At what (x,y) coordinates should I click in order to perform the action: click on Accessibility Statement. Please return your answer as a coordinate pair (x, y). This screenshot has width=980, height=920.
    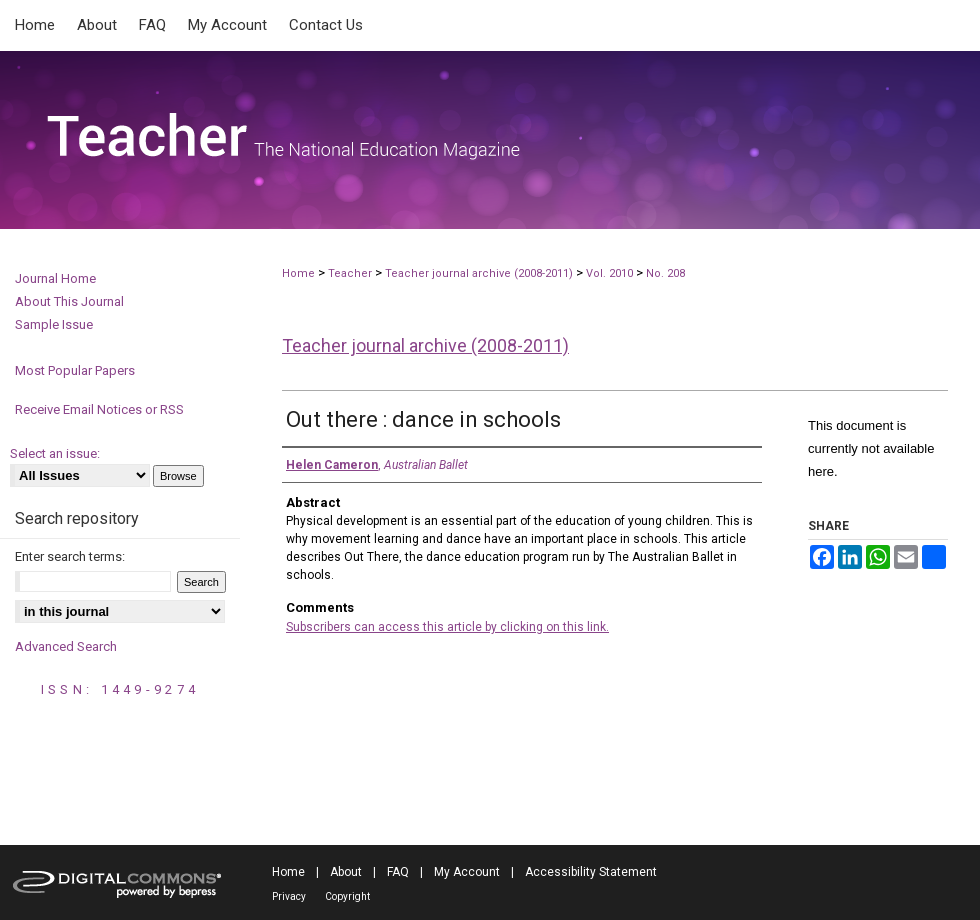
    Looking at the image, I should click on (591, 872).